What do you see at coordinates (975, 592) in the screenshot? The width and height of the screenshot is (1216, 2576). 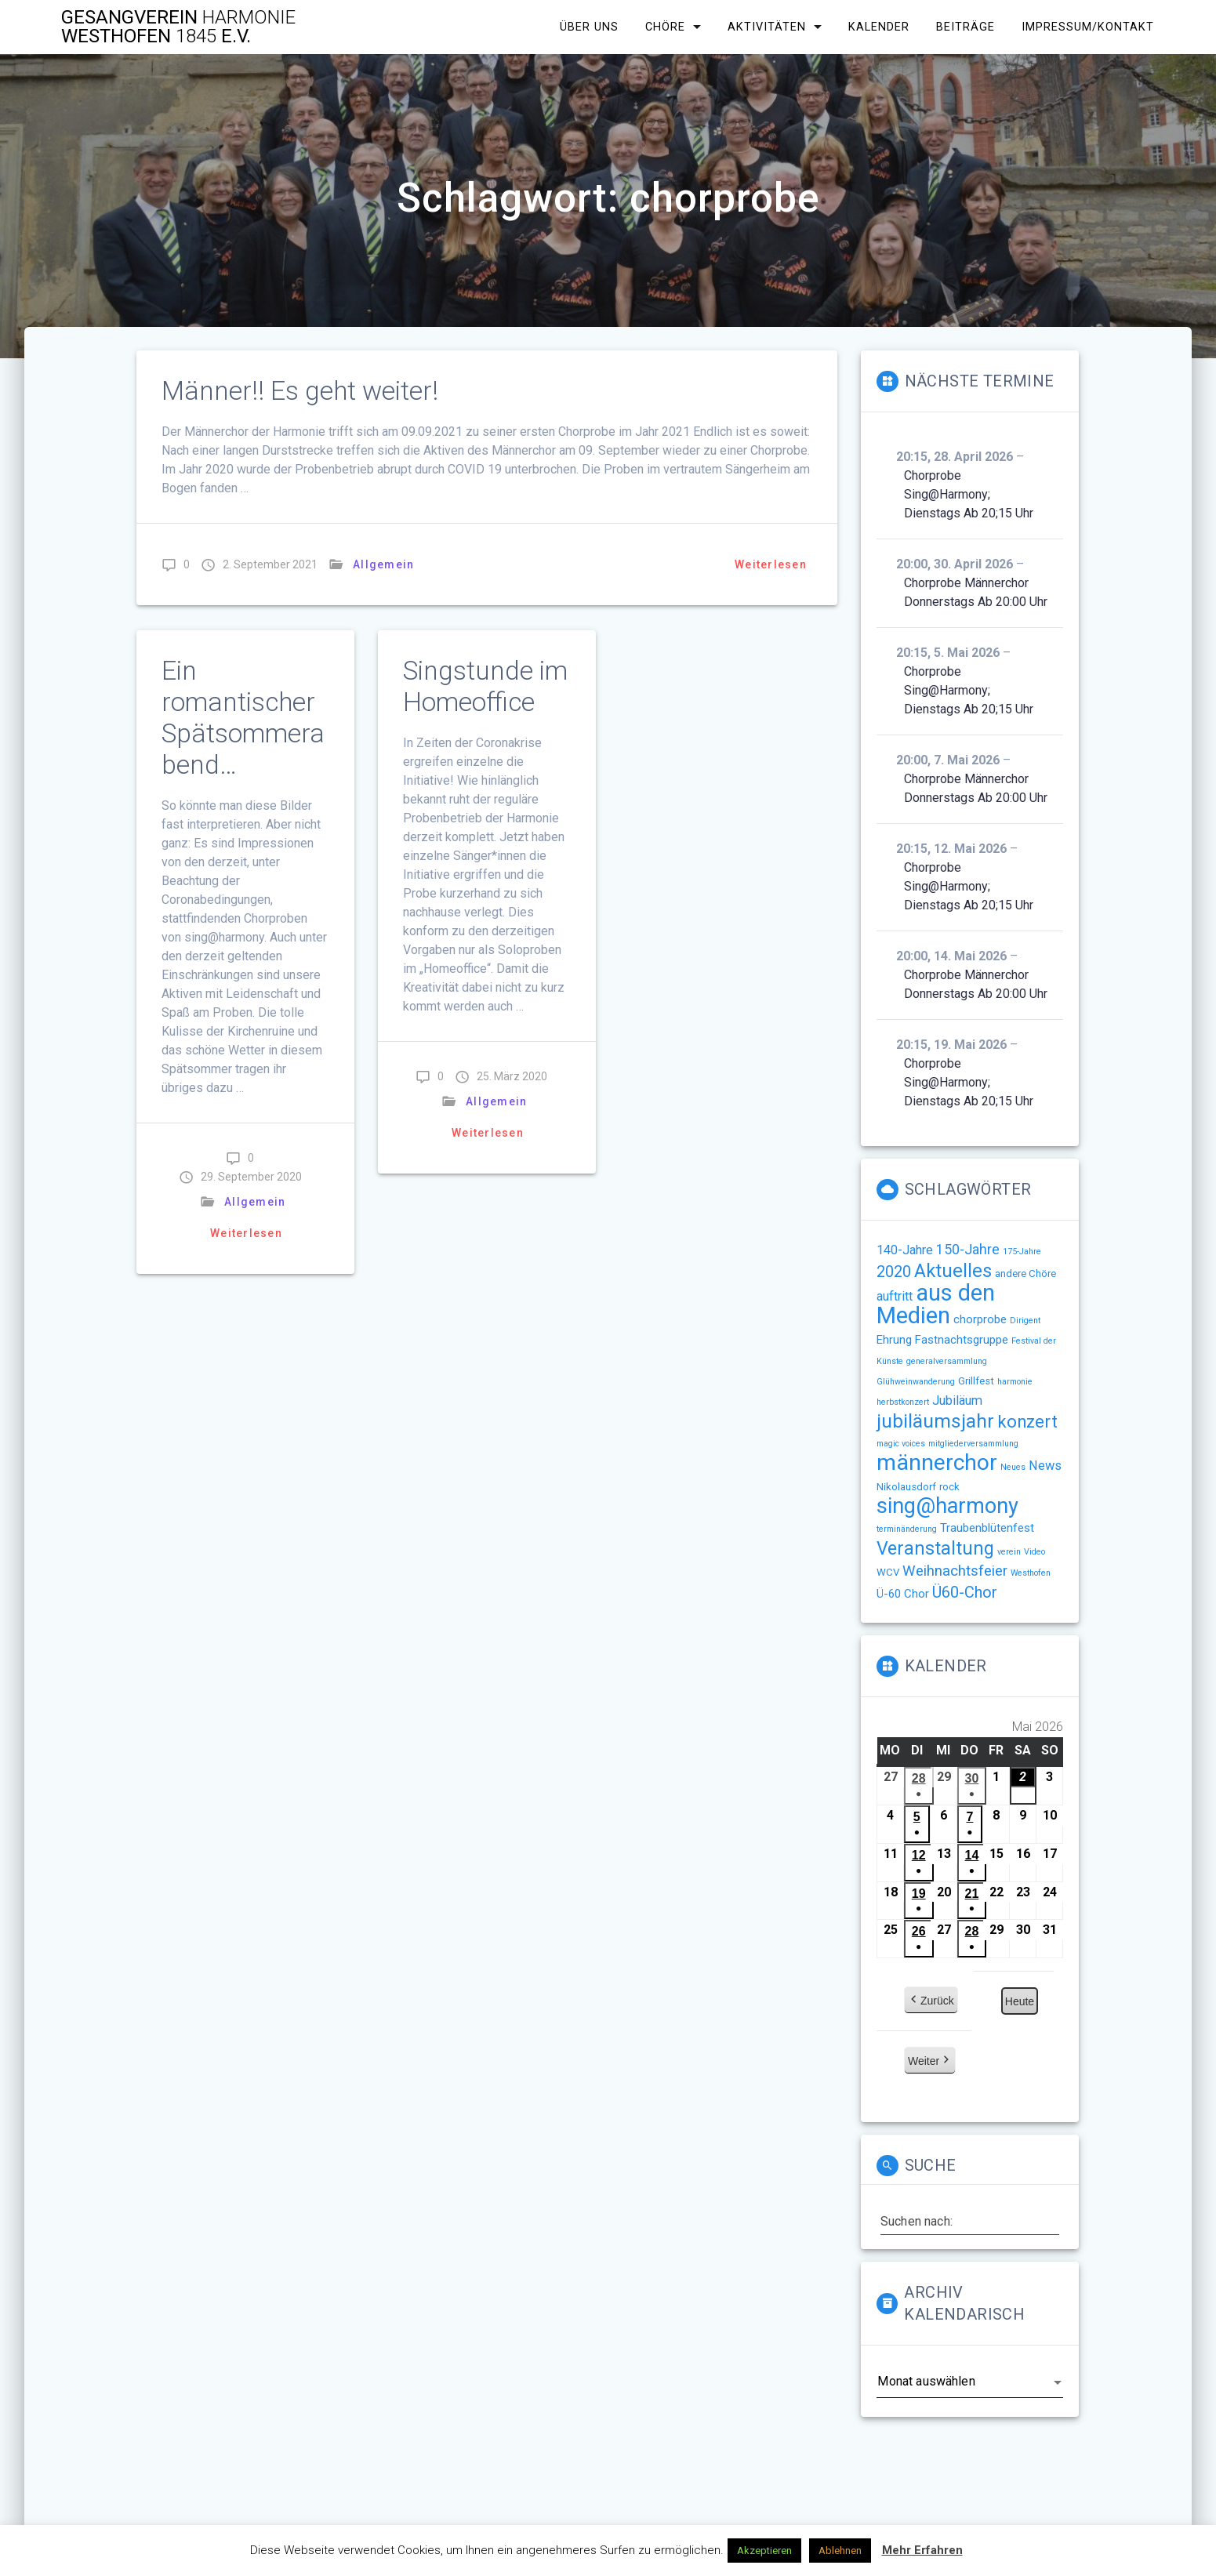 I see `Chorprobe Männerchor Donnerstags ab 20:00 Uhr` at bounding box center [975, 592].